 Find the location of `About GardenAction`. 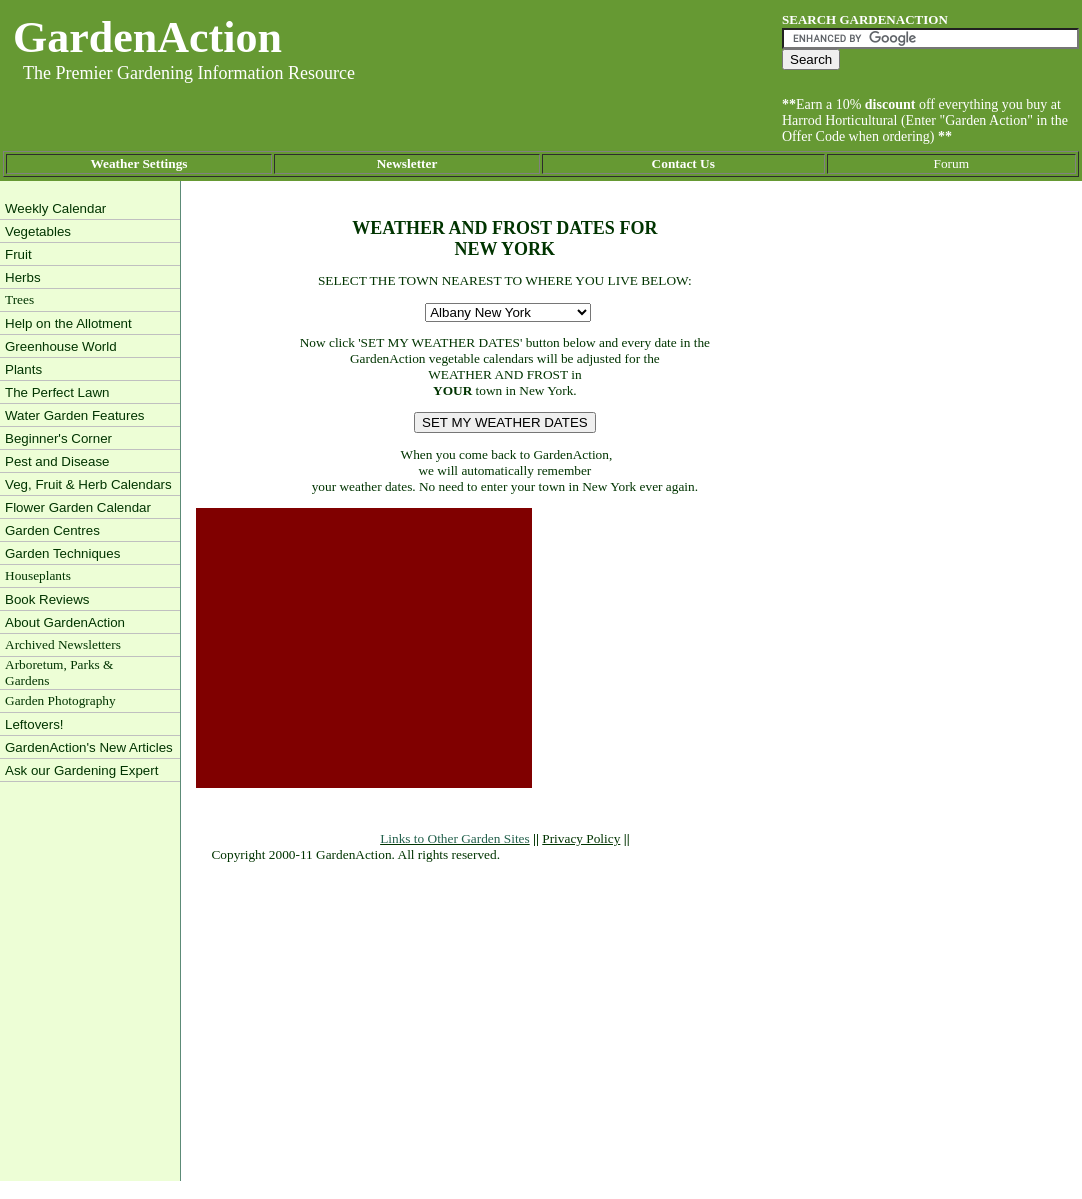

About GardenAction is located at coordinates (65, 622).